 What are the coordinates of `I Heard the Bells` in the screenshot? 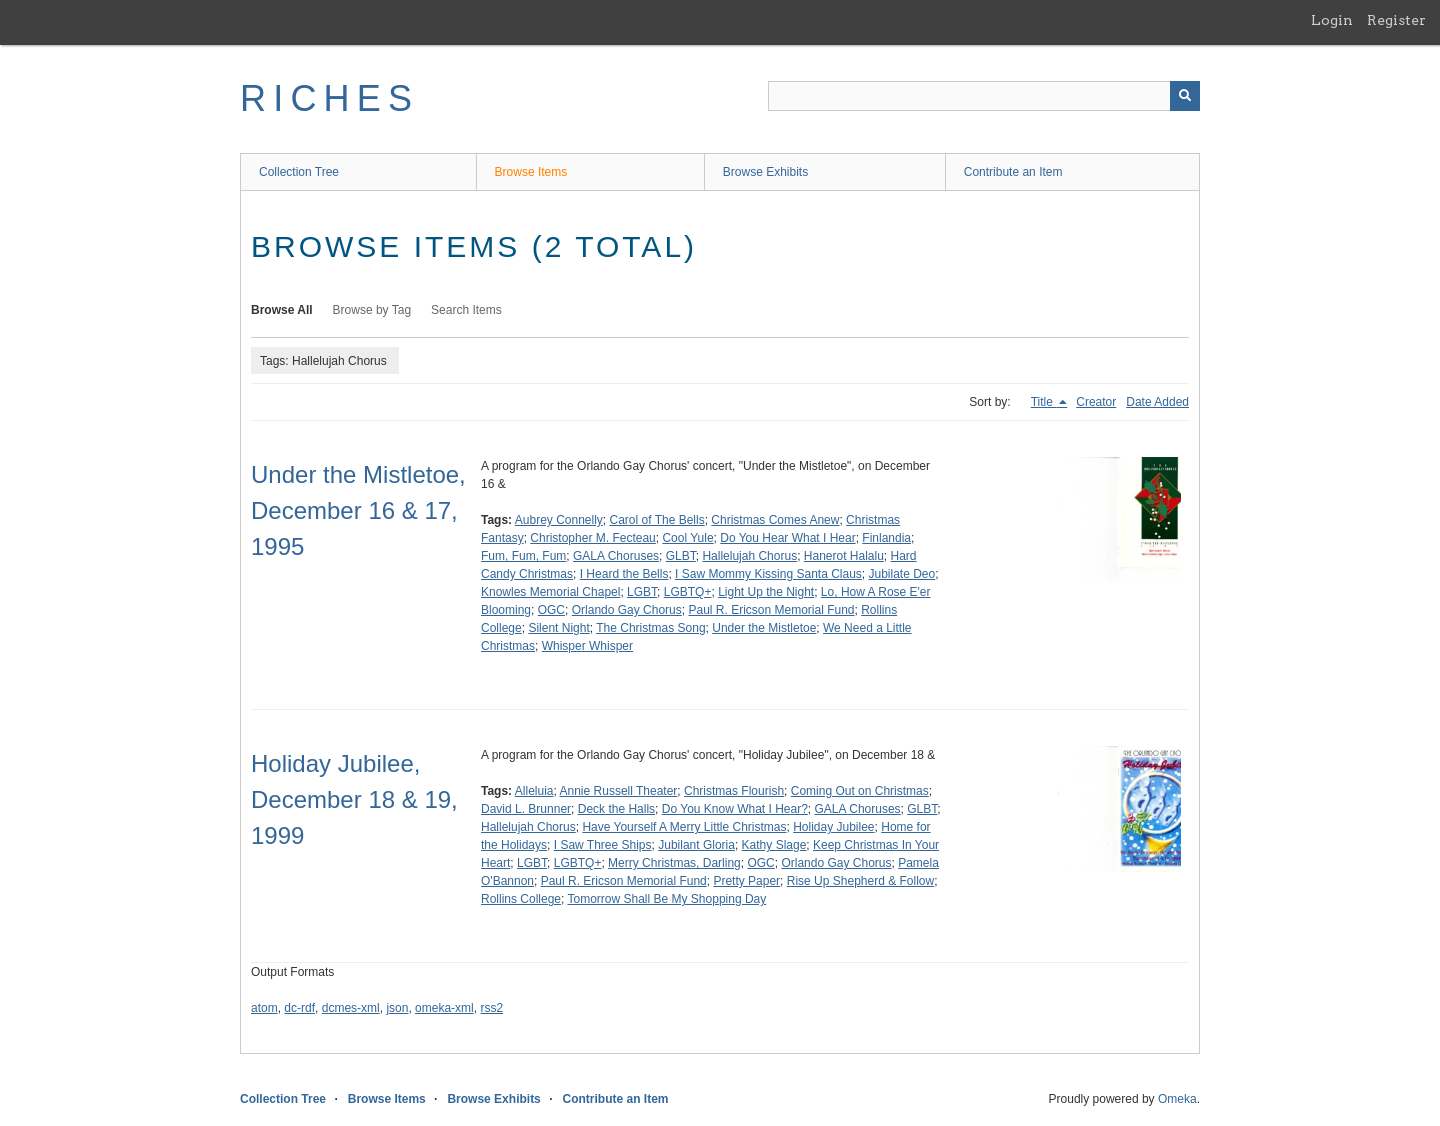 It's located at (624, 574).